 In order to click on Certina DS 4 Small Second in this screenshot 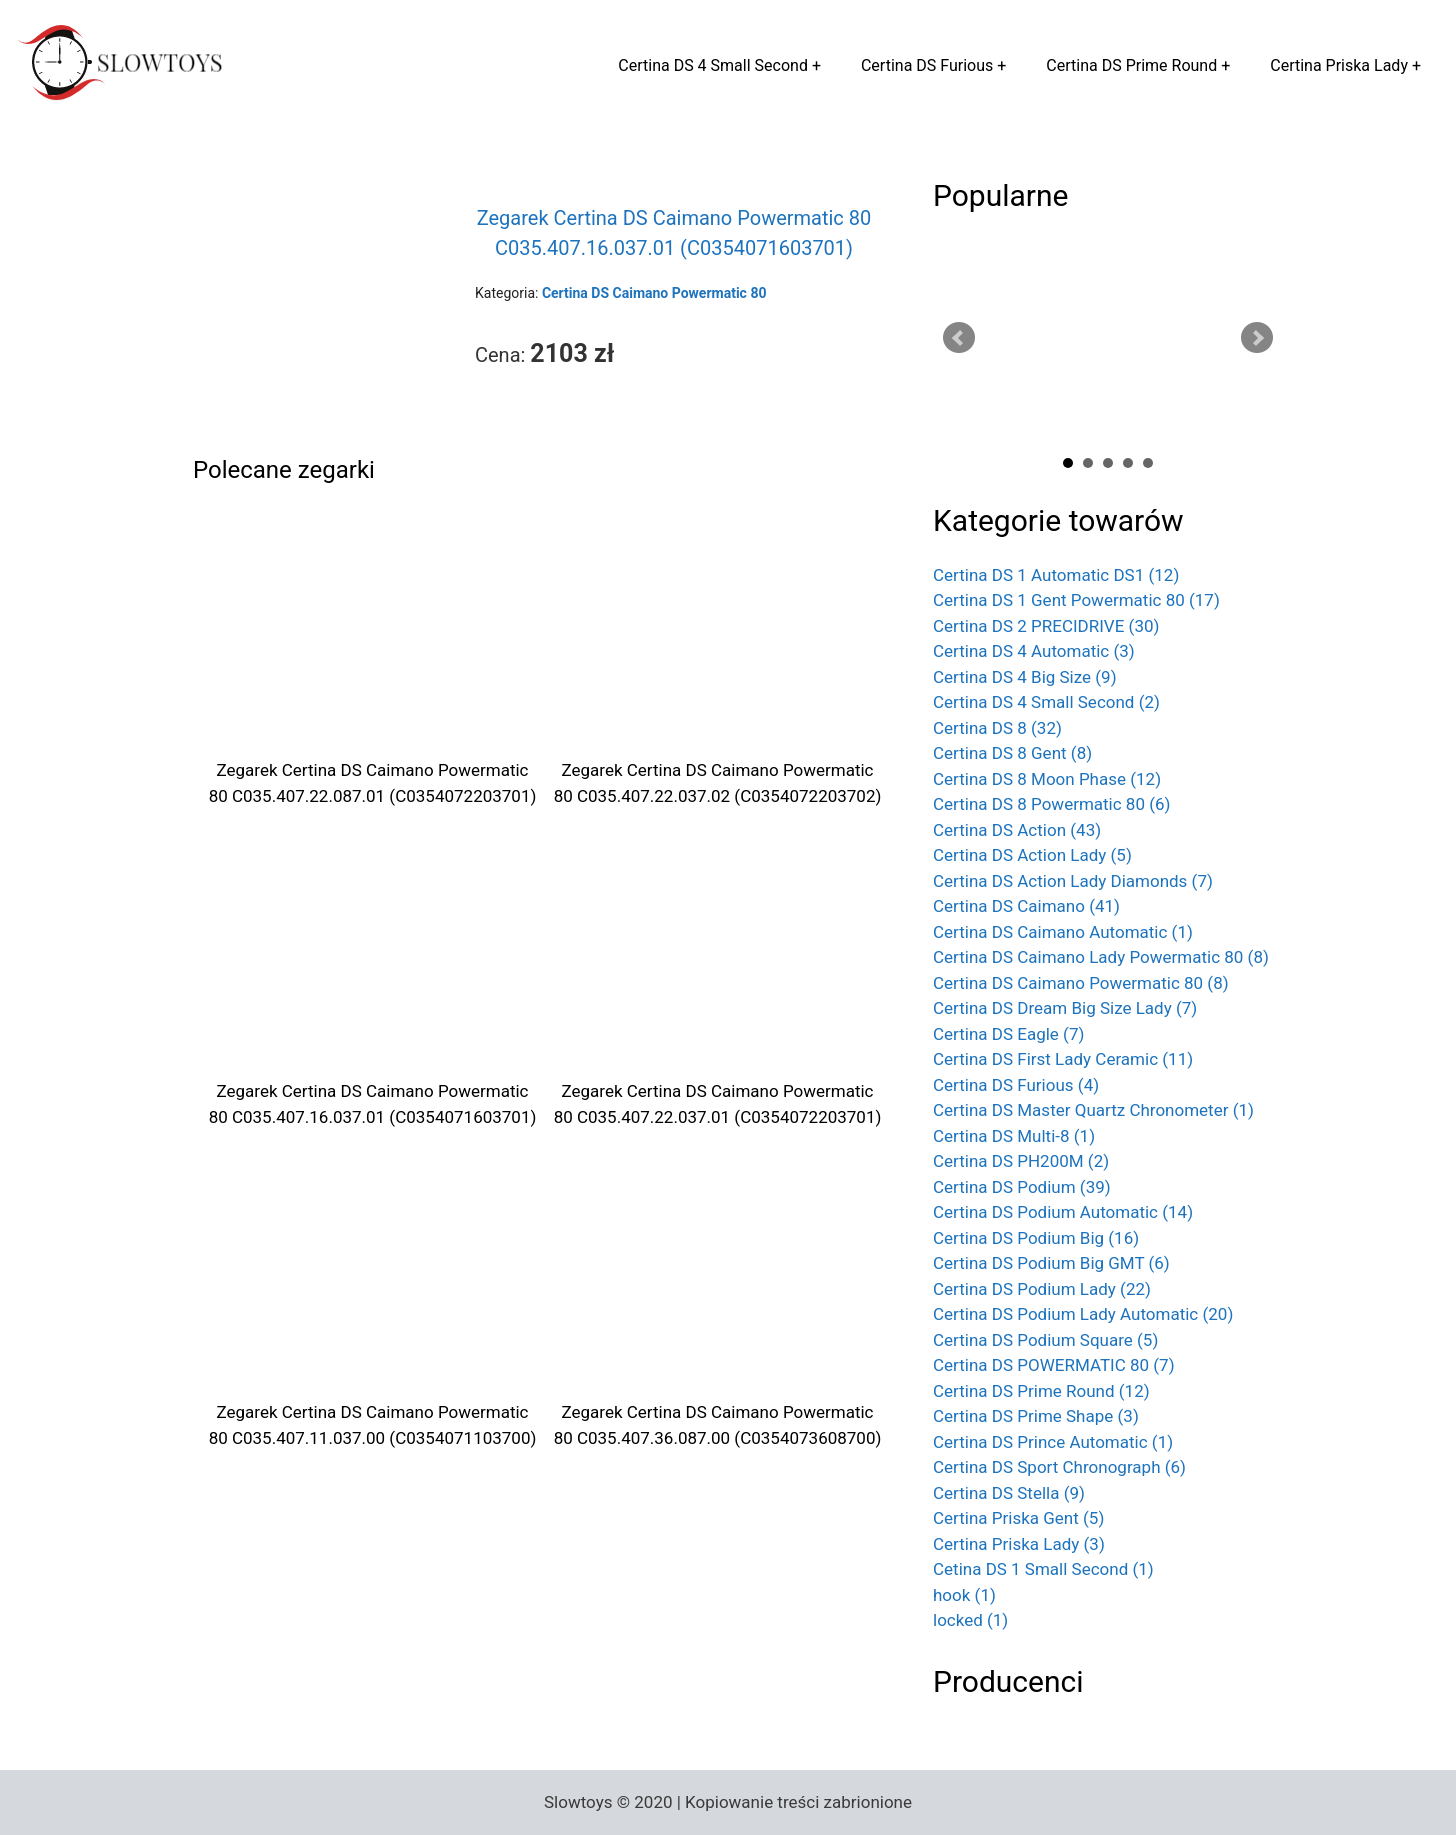, I will do `click(713, 65)`.